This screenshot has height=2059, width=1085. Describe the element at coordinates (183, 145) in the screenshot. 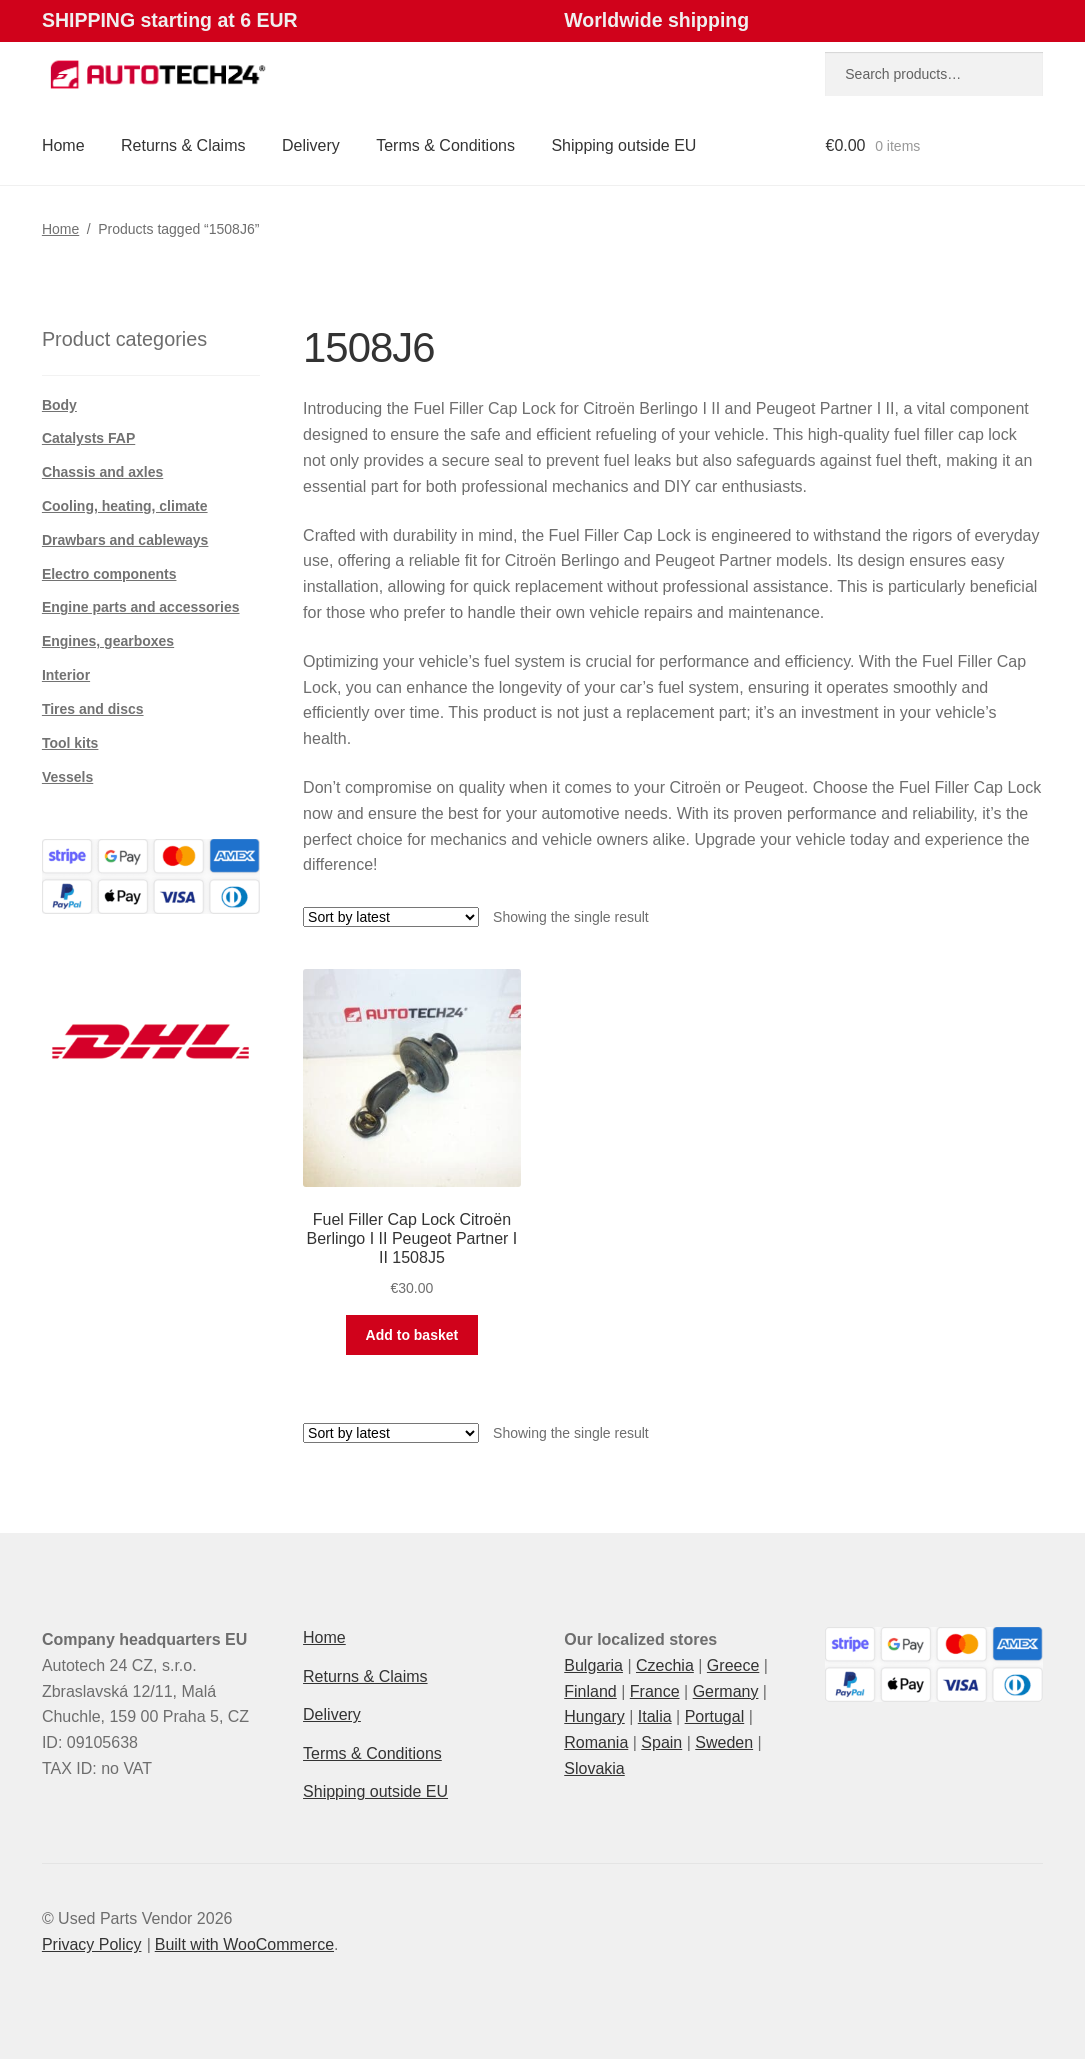

I see `Returns & Claims` at that location.